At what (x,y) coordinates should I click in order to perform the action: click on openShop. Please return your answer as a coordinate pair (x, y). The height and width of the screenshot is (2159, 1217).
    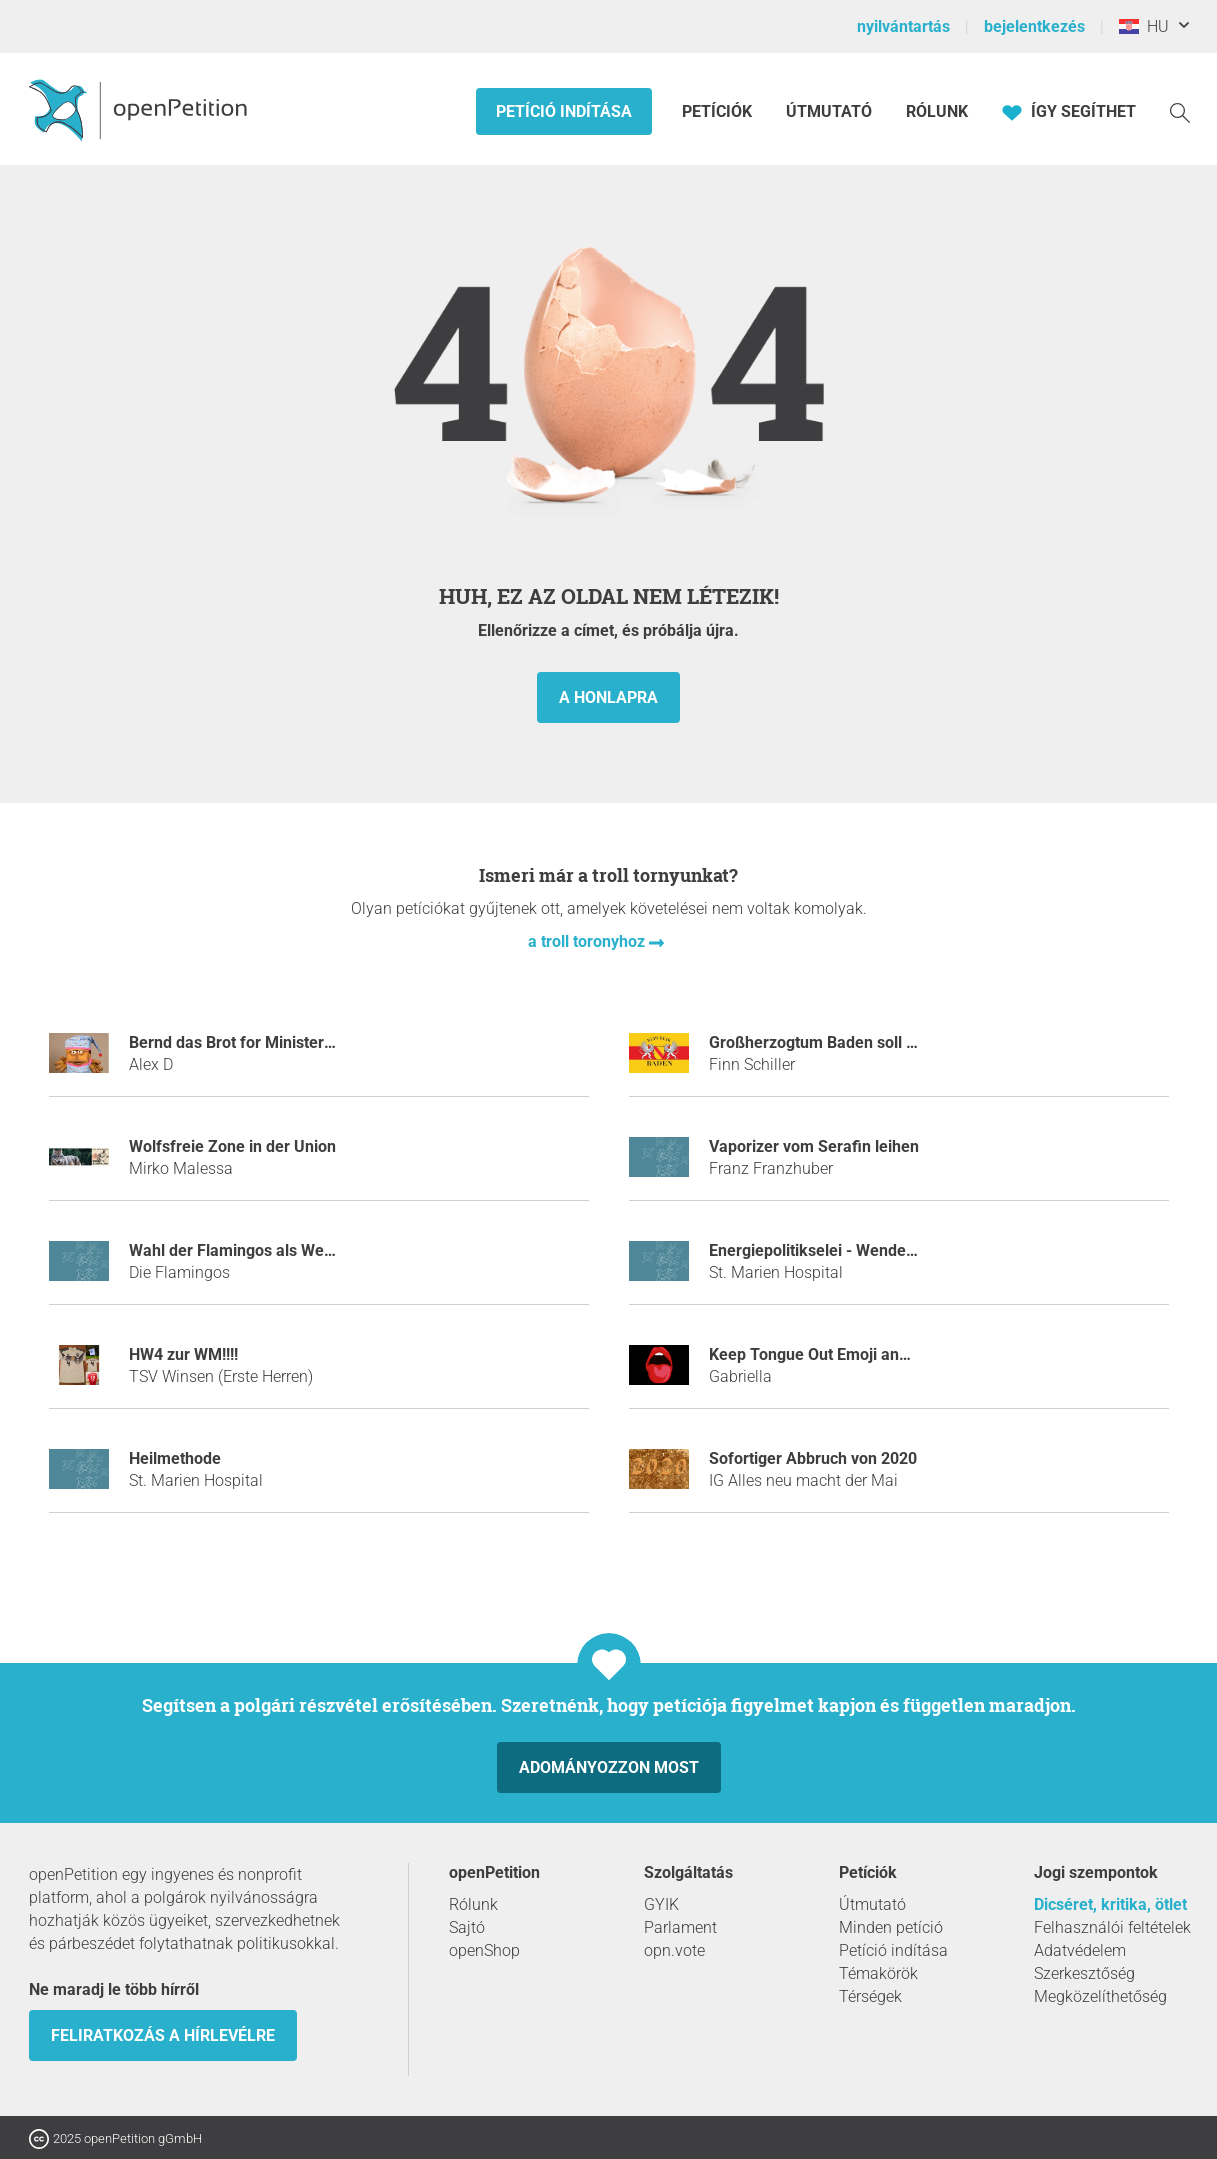
    Looking at the image, I should click on (484, 1950).